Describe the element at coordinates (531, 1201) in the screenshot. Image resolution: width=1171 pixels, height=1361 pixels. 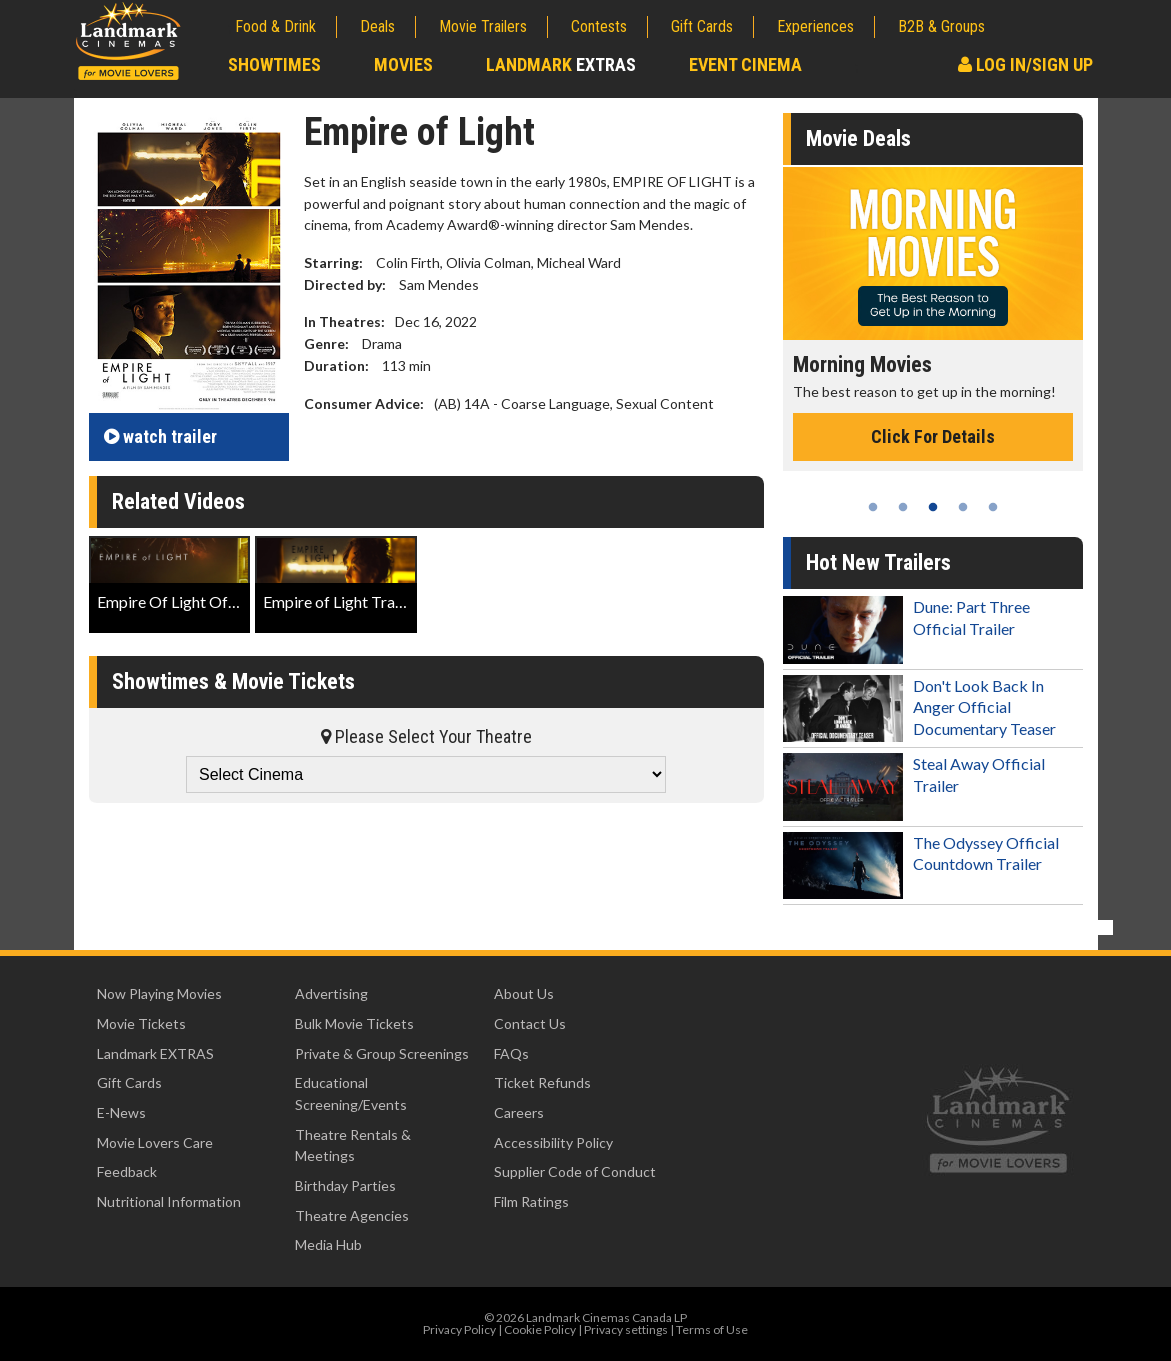
I see `Film Ratings` at that location.